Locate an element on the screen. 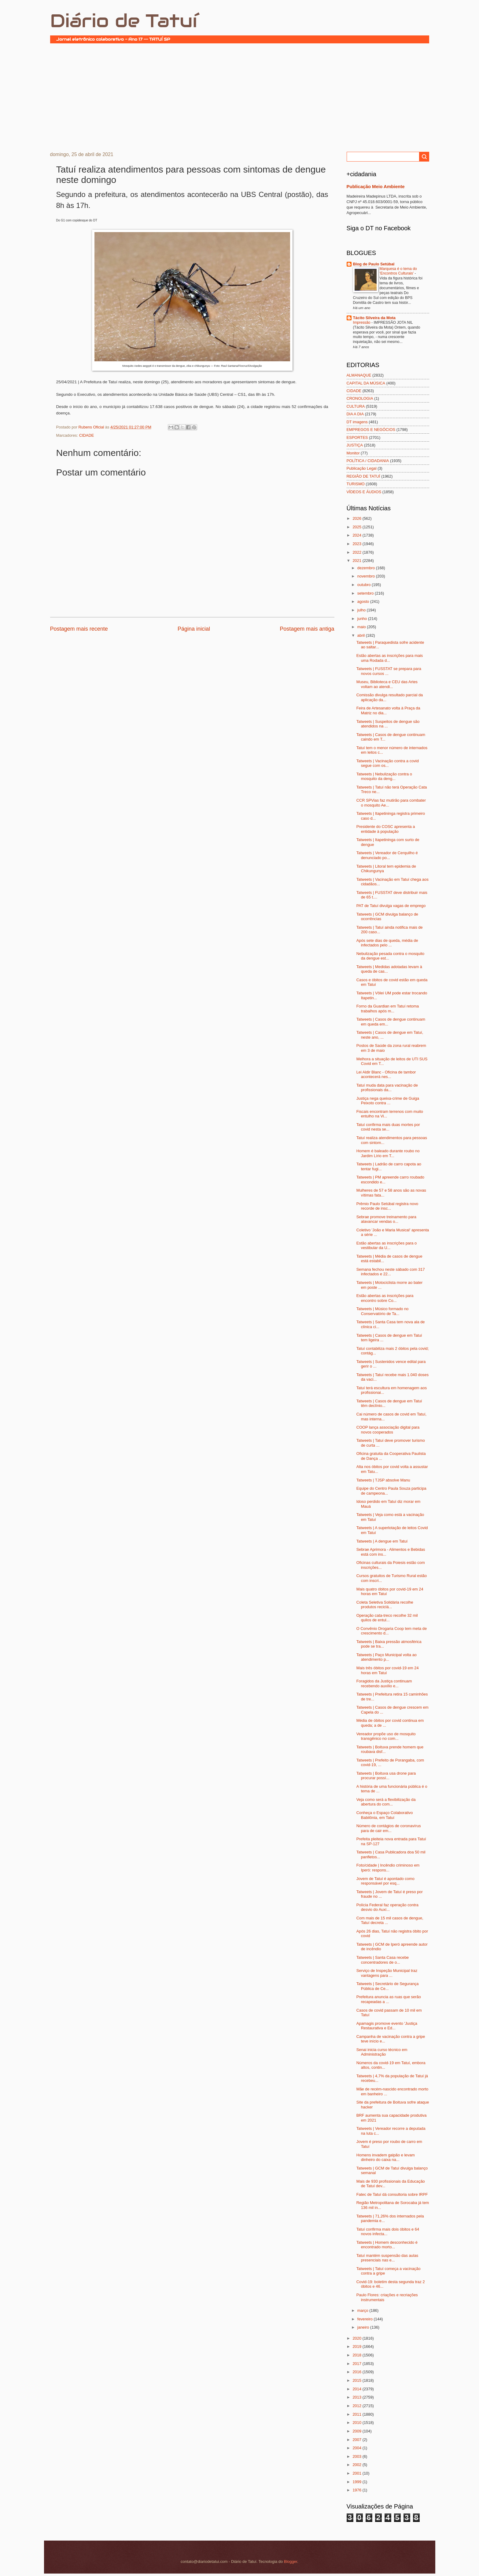 This screenshot has width=479, height=2576. Apamagis promove evento 'Justiça Restaurativa e Ed... is located at coordinates (386, 2025).